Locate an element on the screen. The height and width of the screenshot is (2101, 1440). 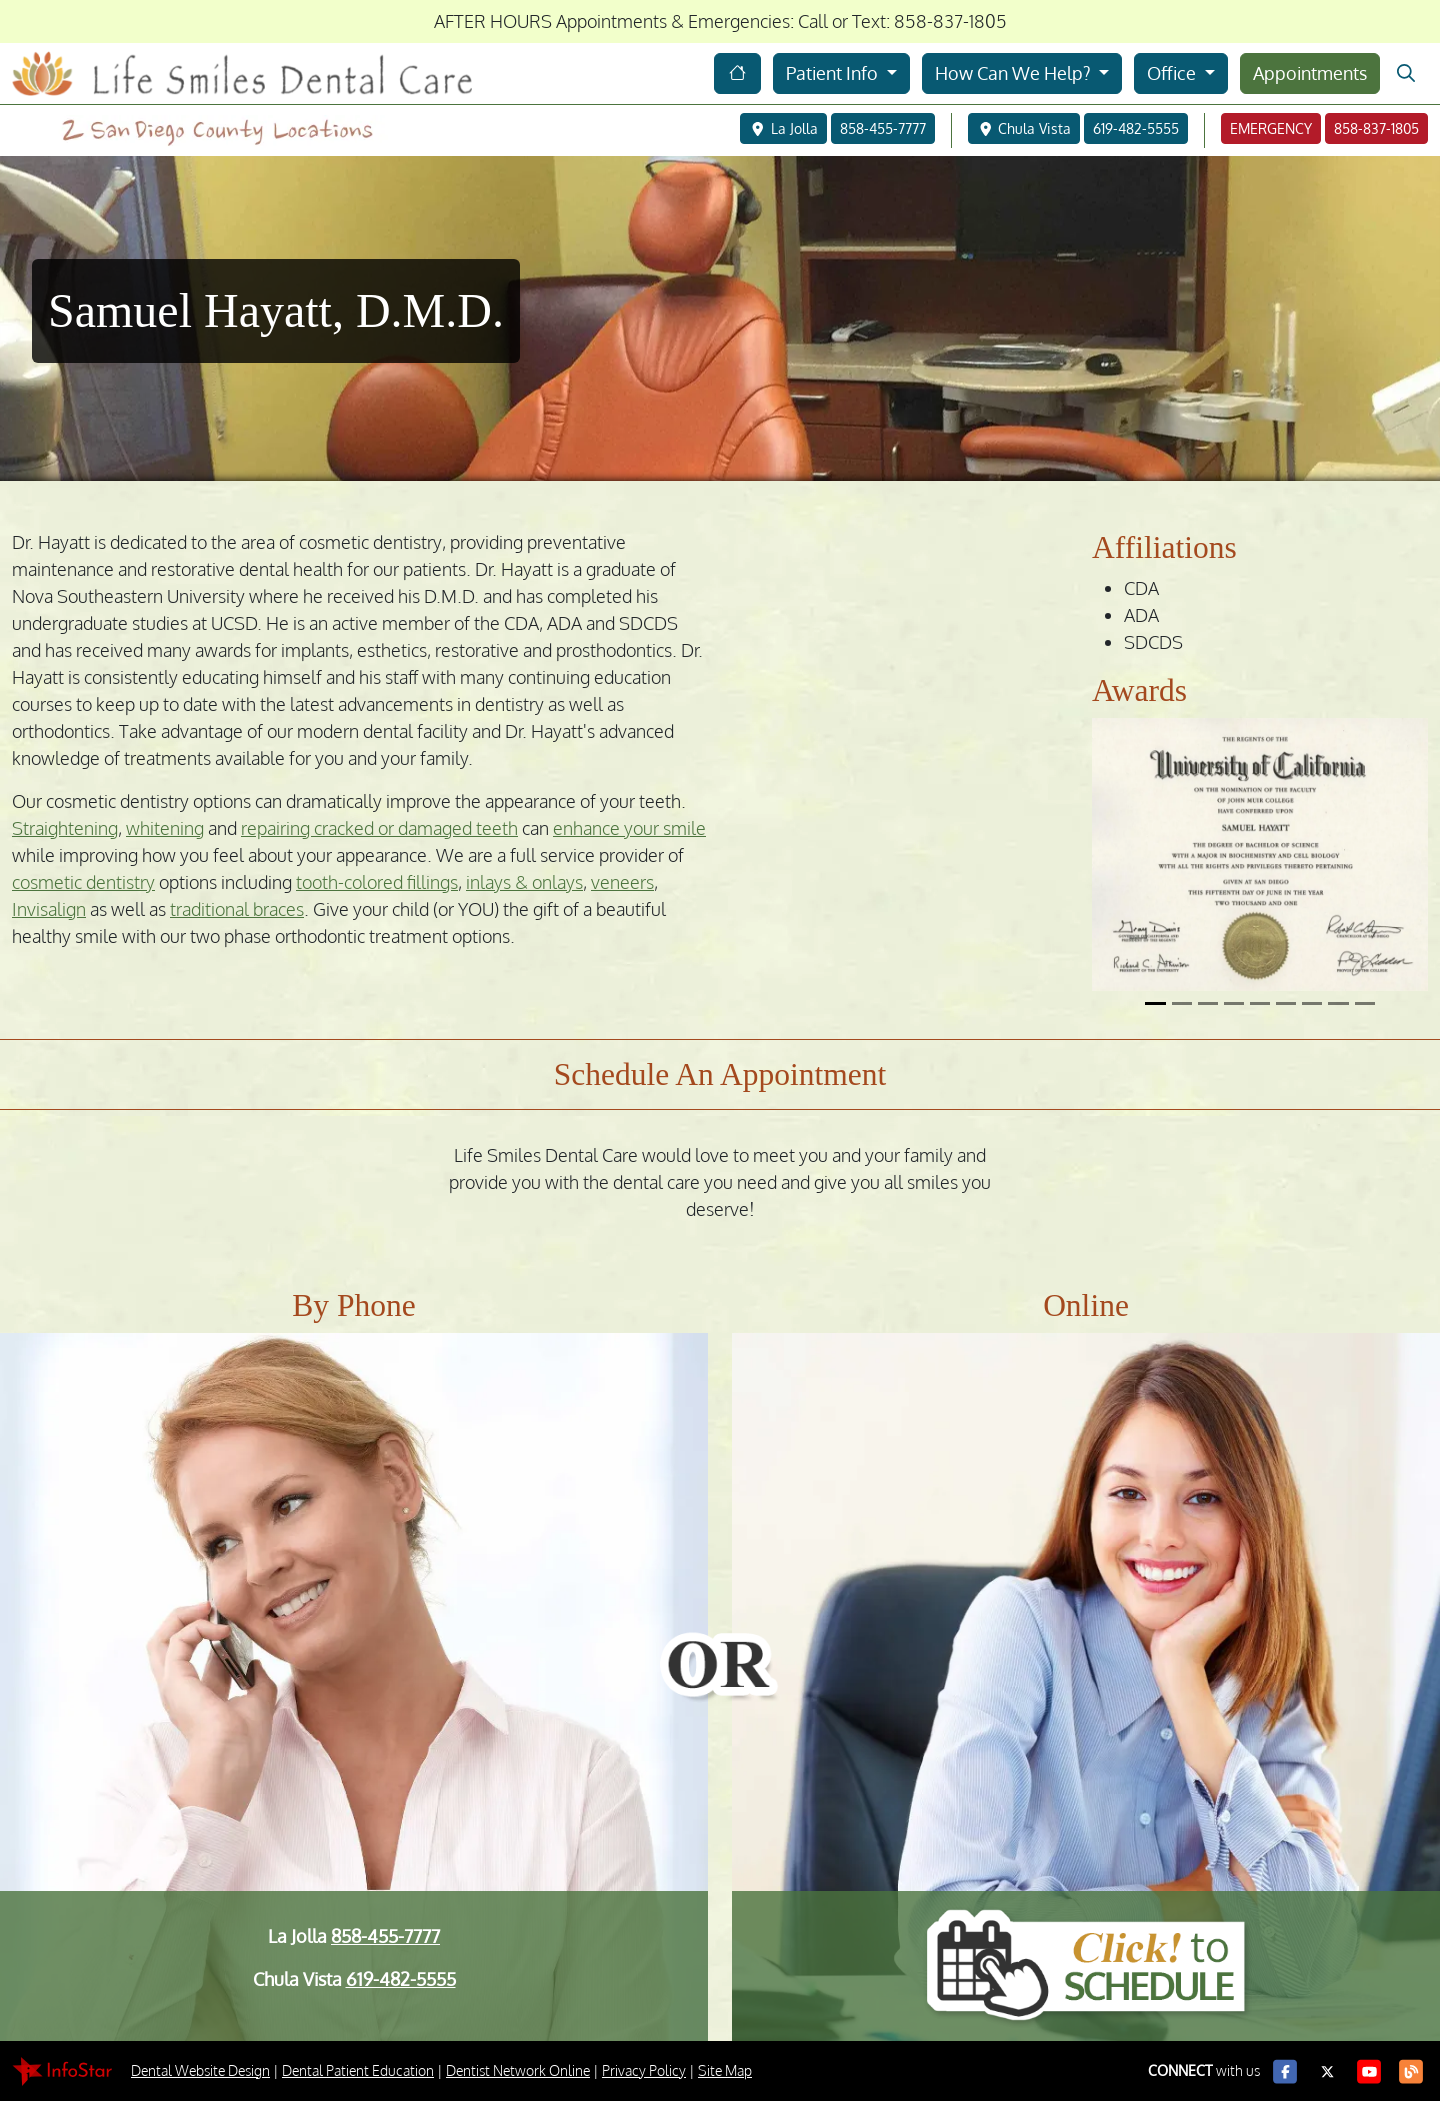
[Slide 3] is located at coordinates (1208, 1004).